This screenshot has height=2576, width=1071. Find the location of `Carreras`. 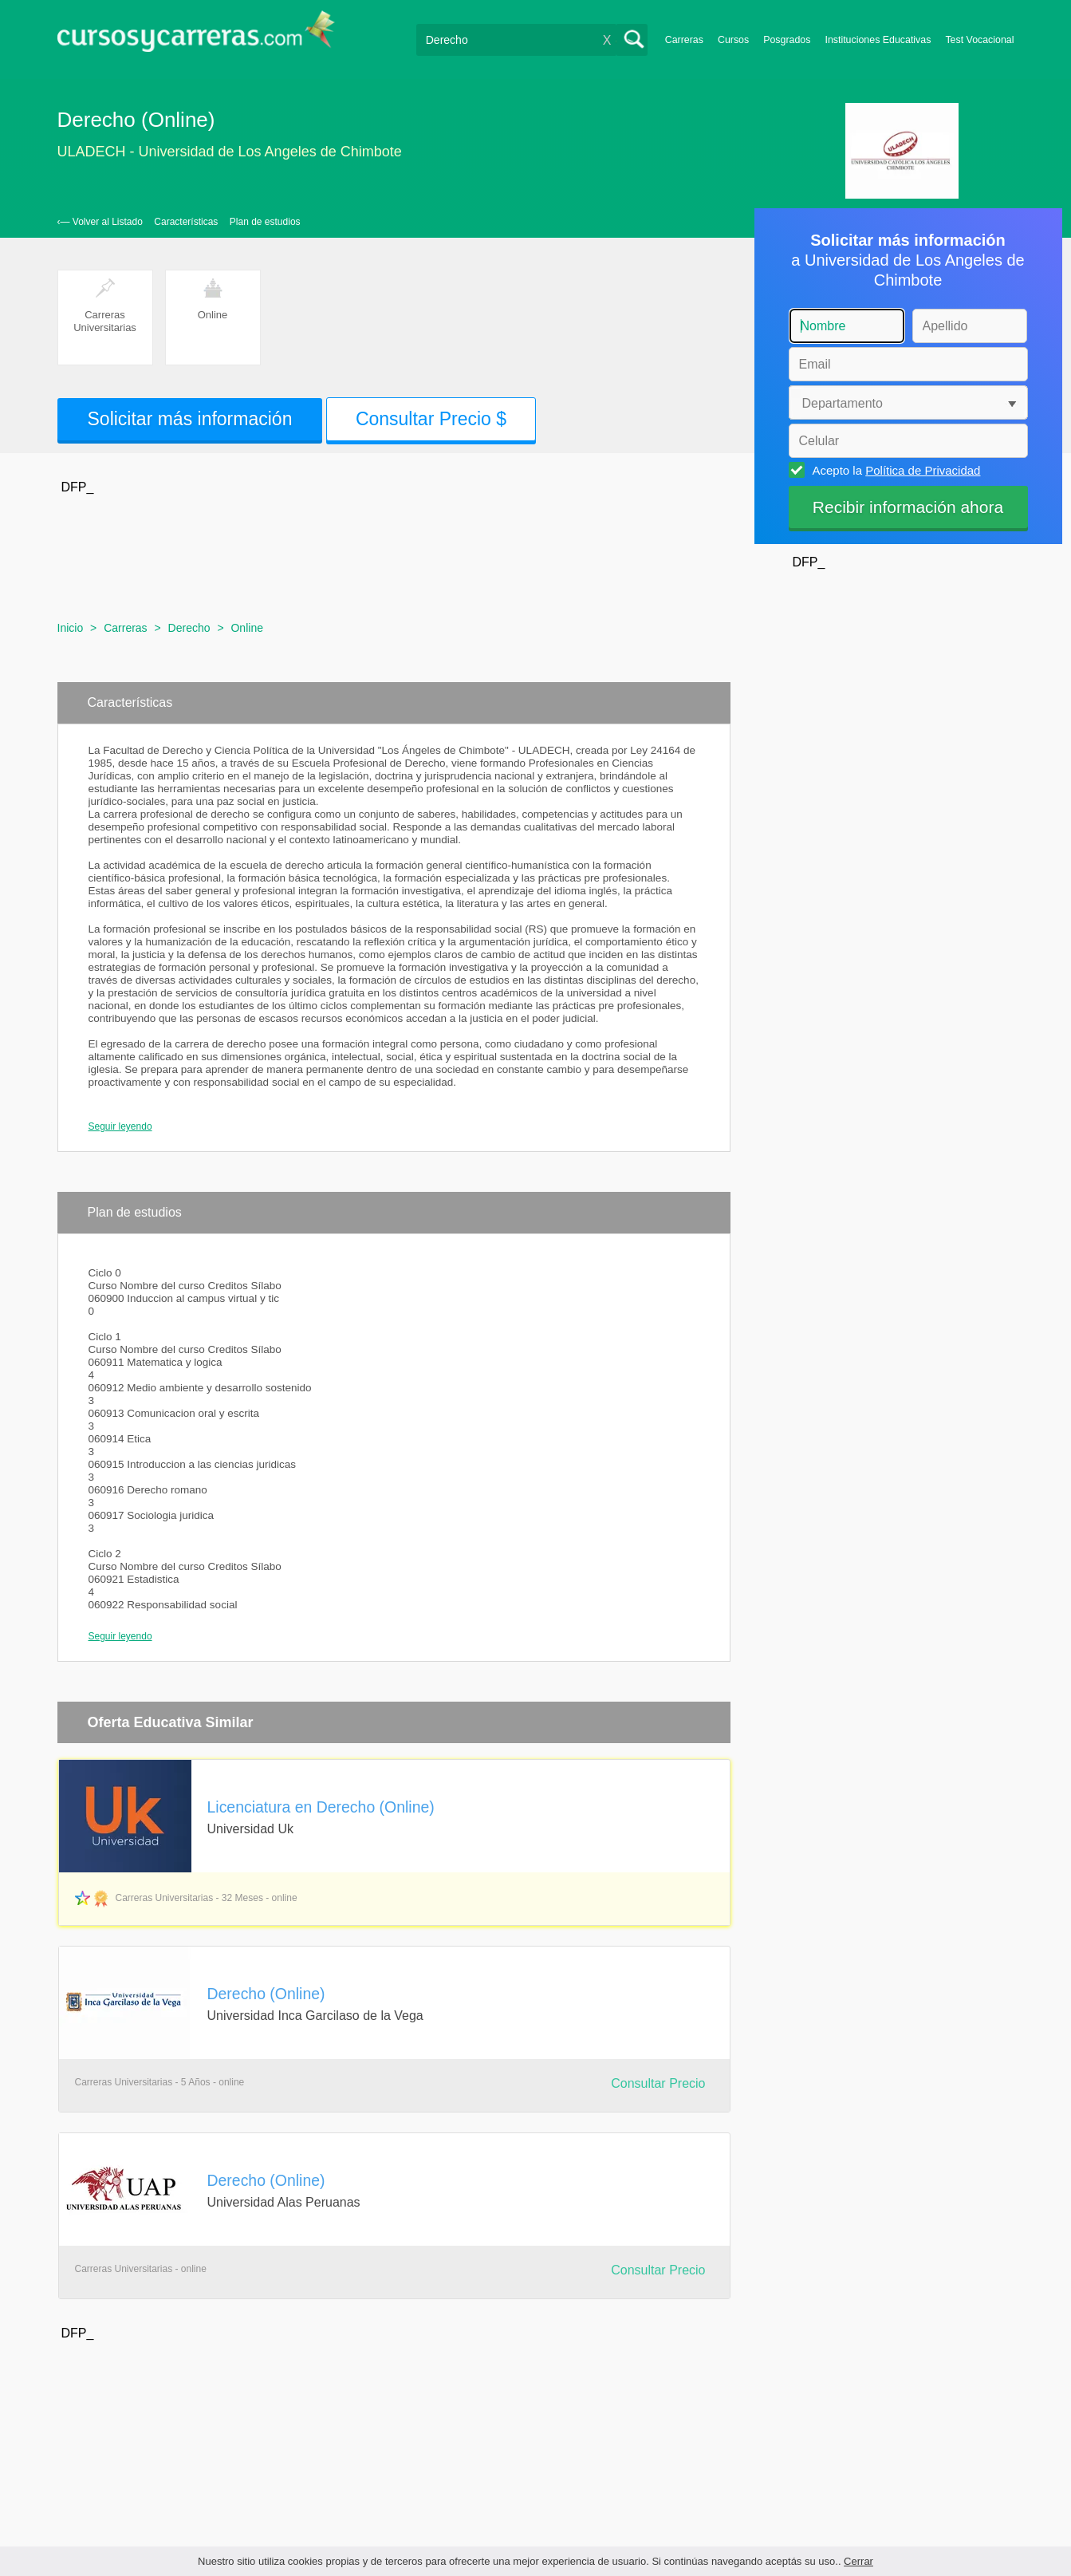

Carreras is located at coordinates (684, 40).